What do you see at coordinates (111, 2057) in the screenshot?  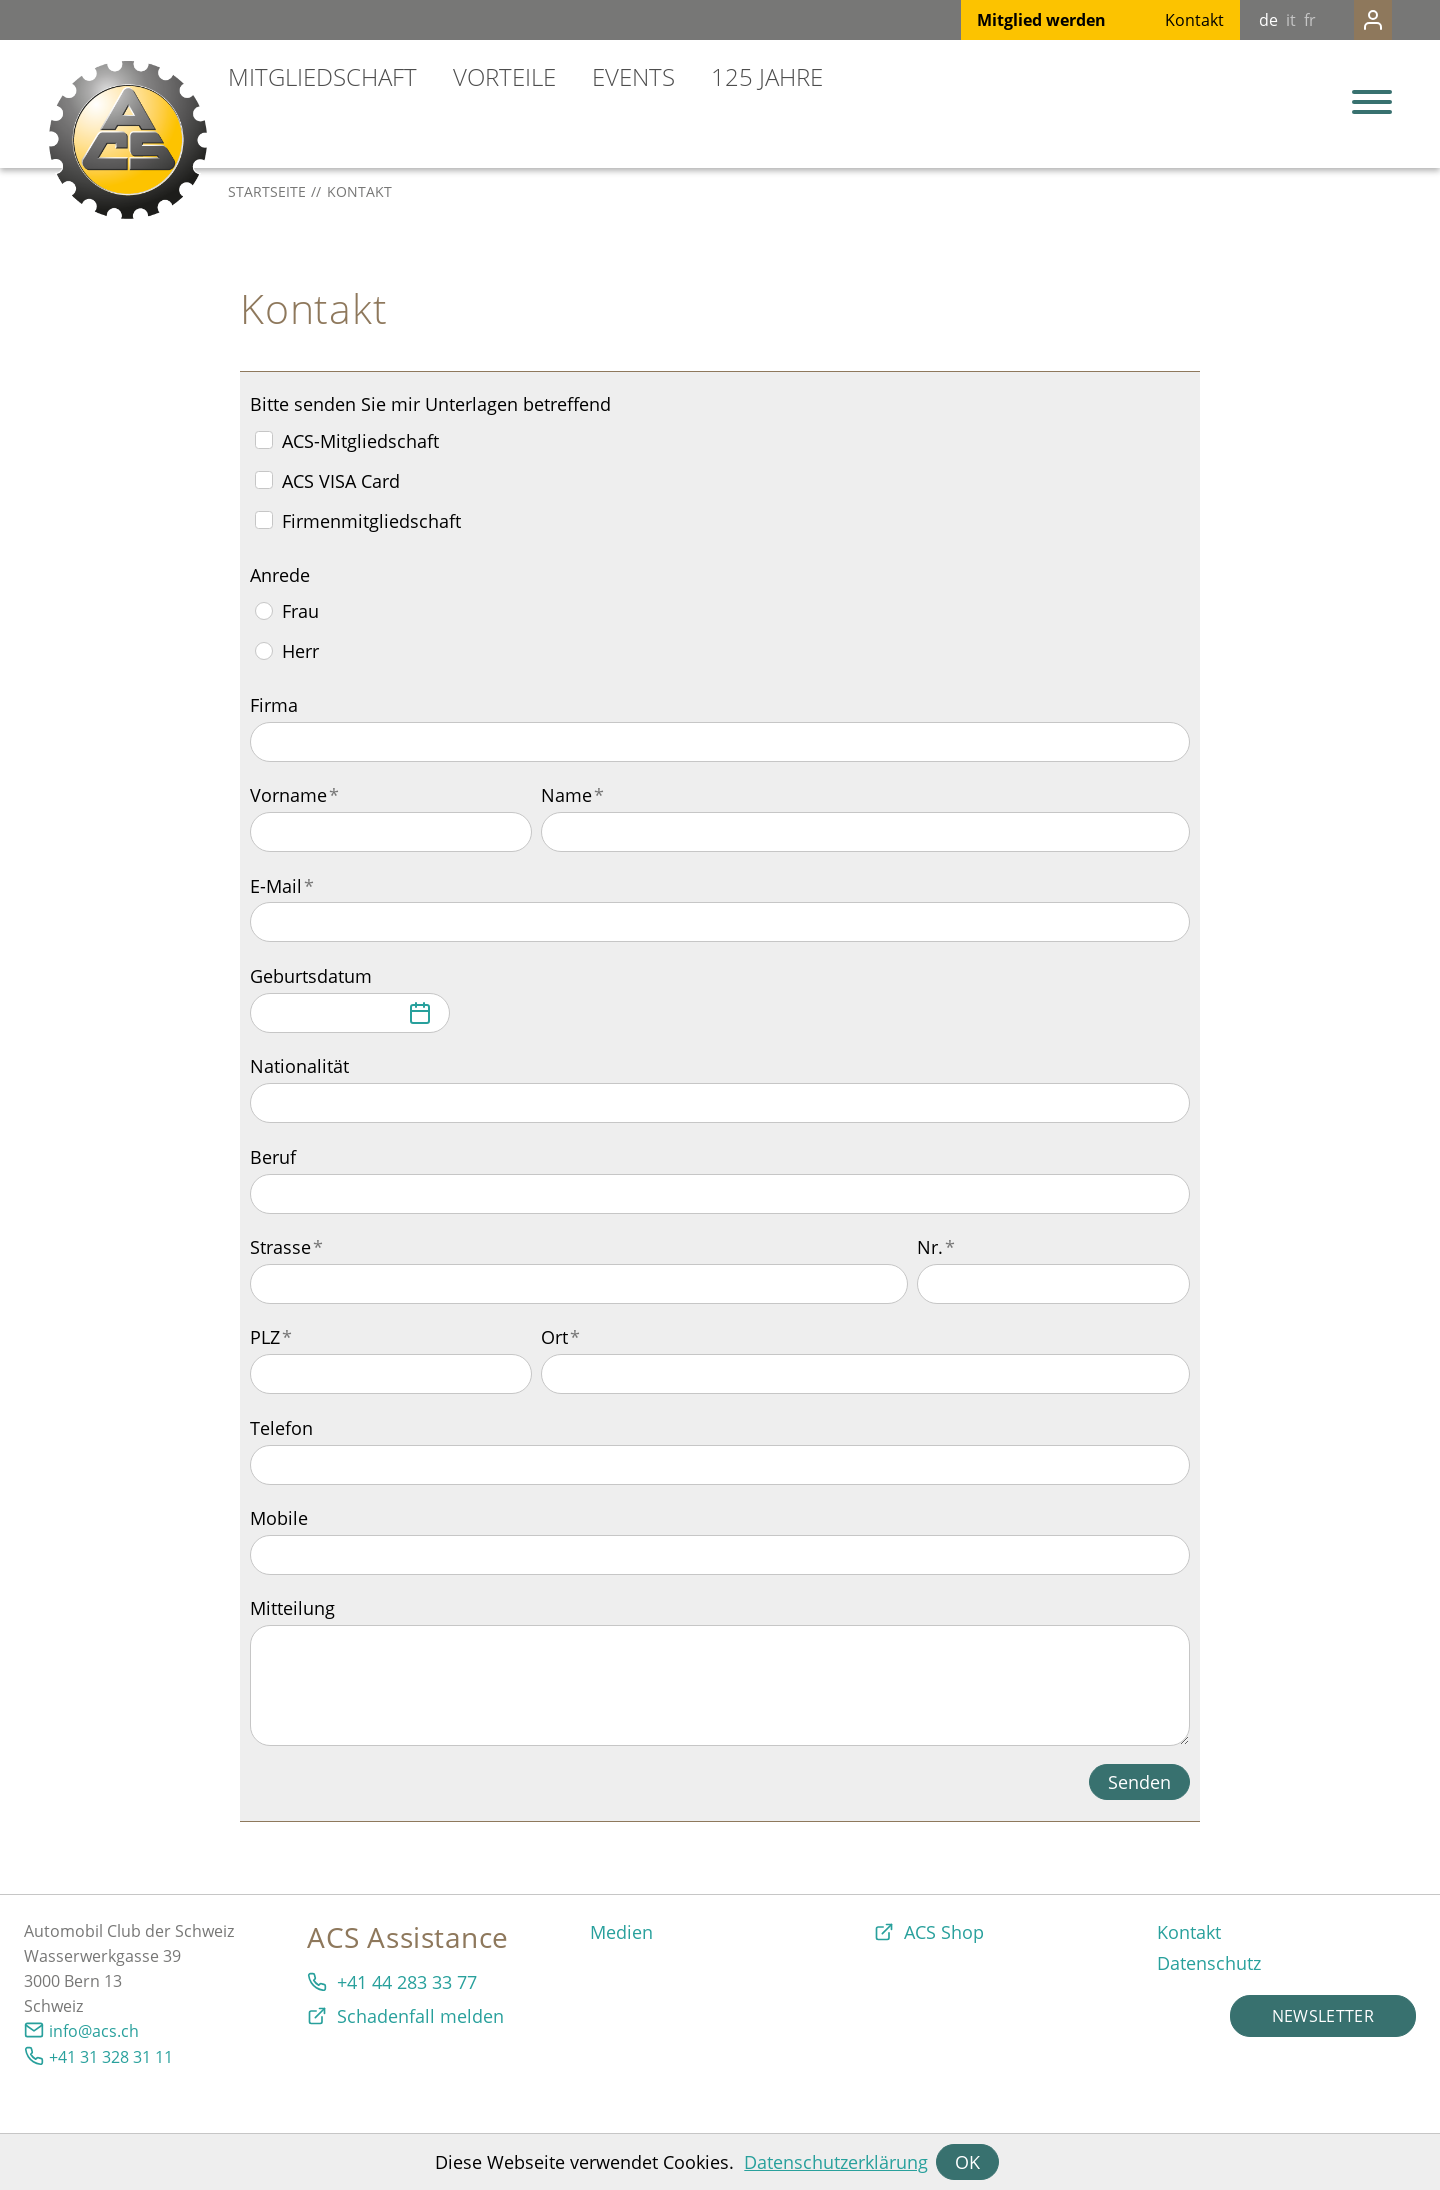 I see `+41 31 328 31 11` at bounding box center [111, 2057].